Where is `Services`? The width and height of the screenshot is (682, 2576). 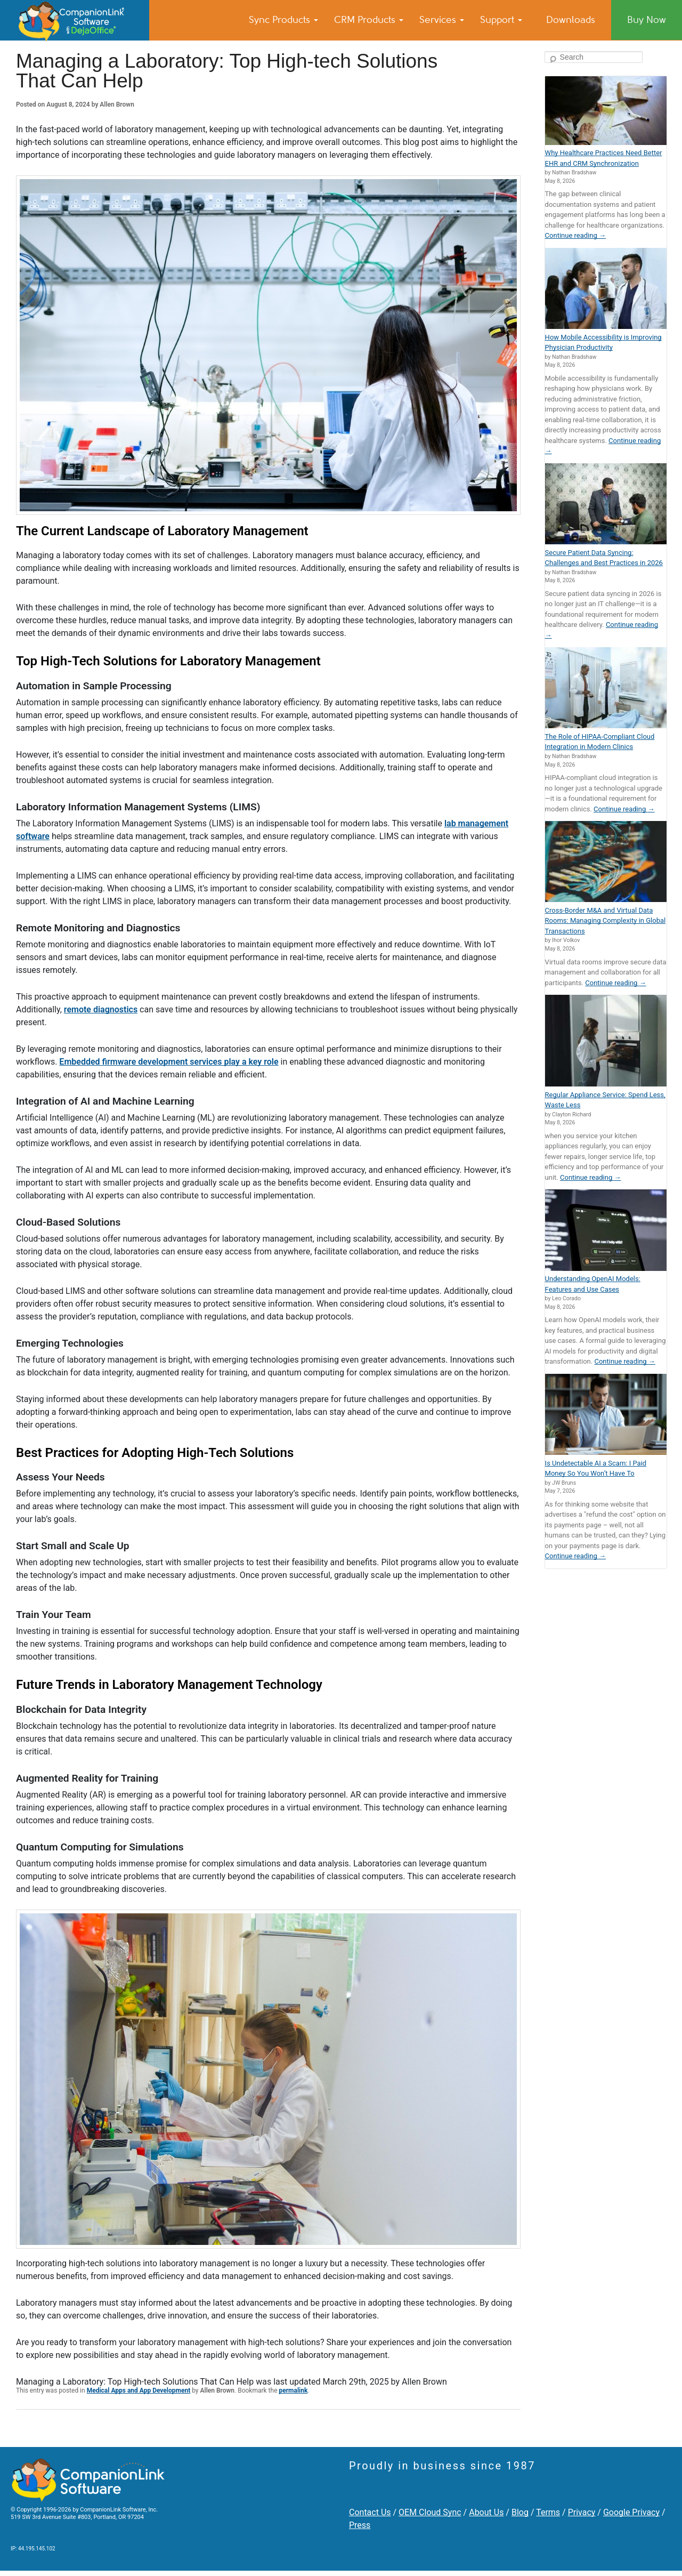
Services is located at coordinates (441, 19).